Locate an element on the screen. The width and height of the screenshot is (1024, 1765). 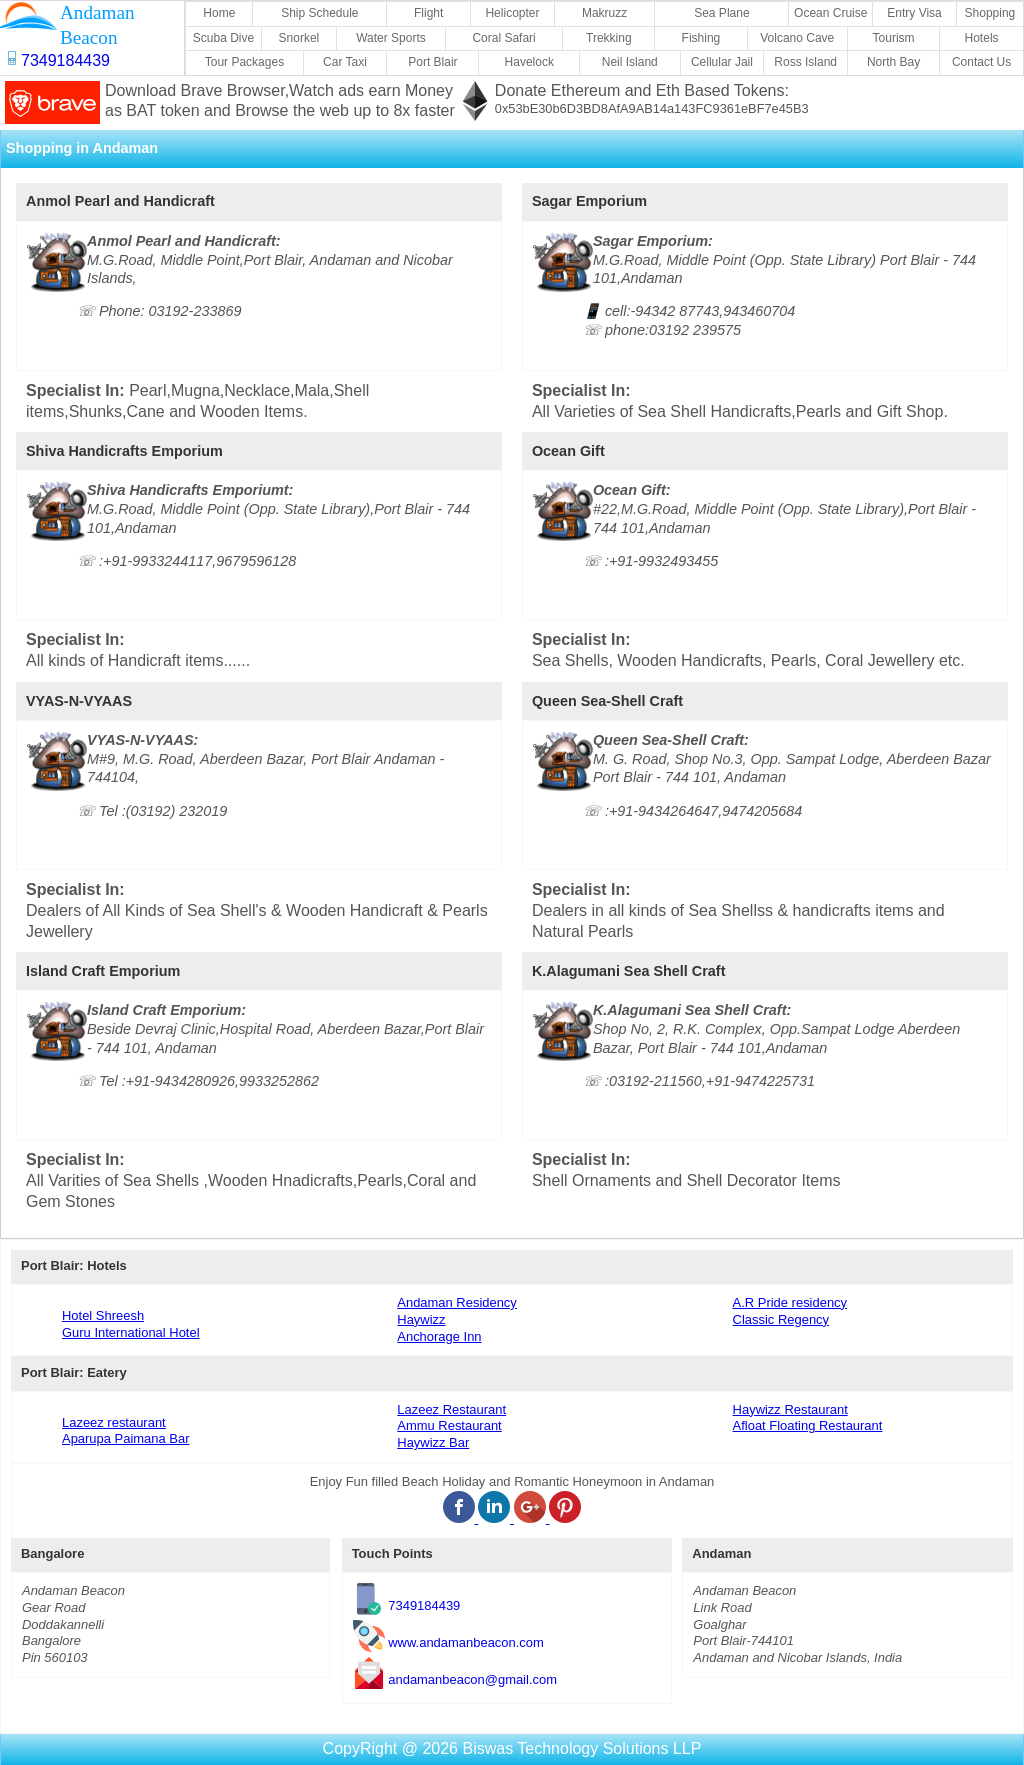
Haywizz is located at coordinates (421, 1319).